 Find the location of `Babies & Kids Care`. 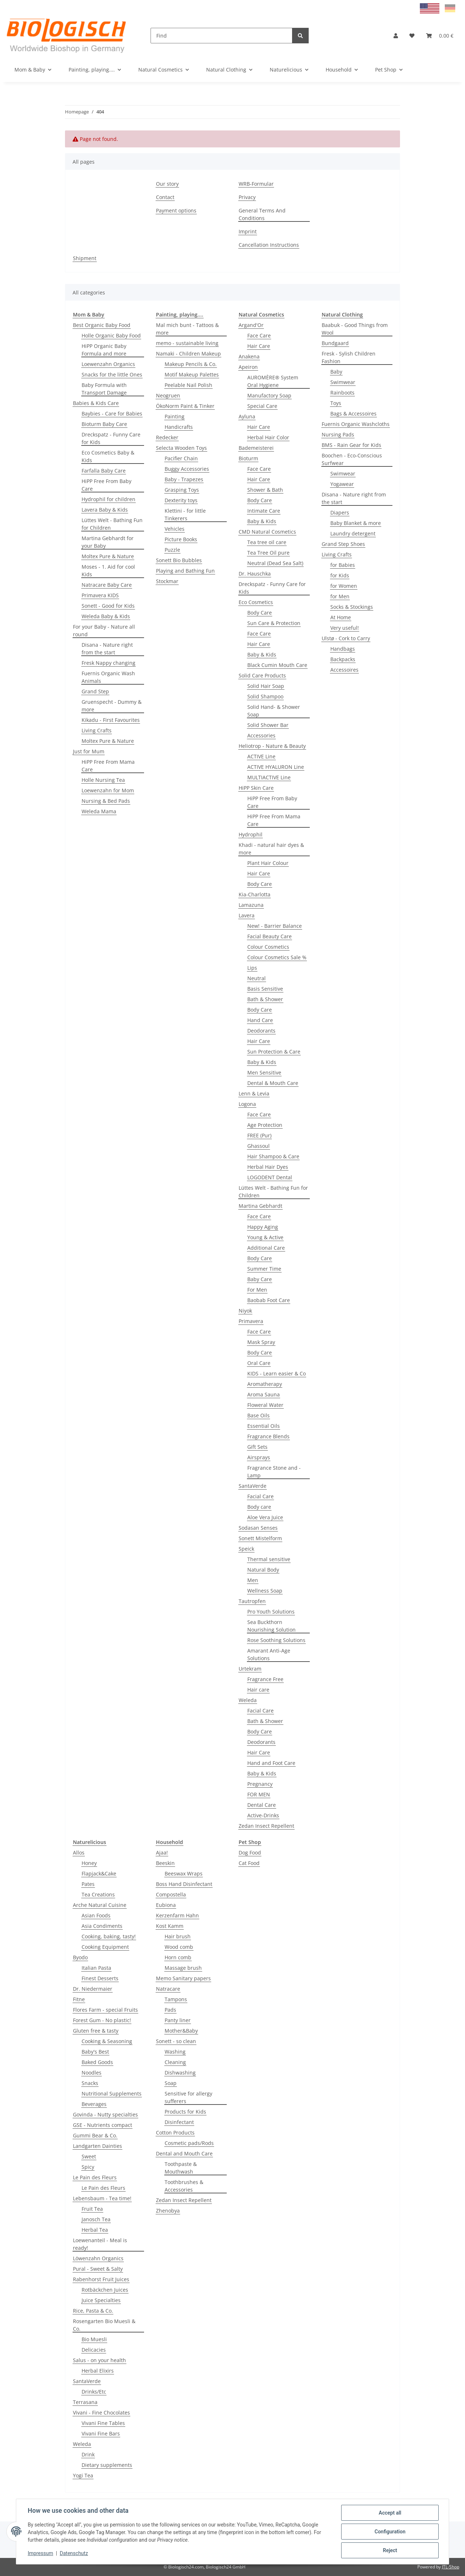

Babies & Kids Care is located at coordinates (96, 403).